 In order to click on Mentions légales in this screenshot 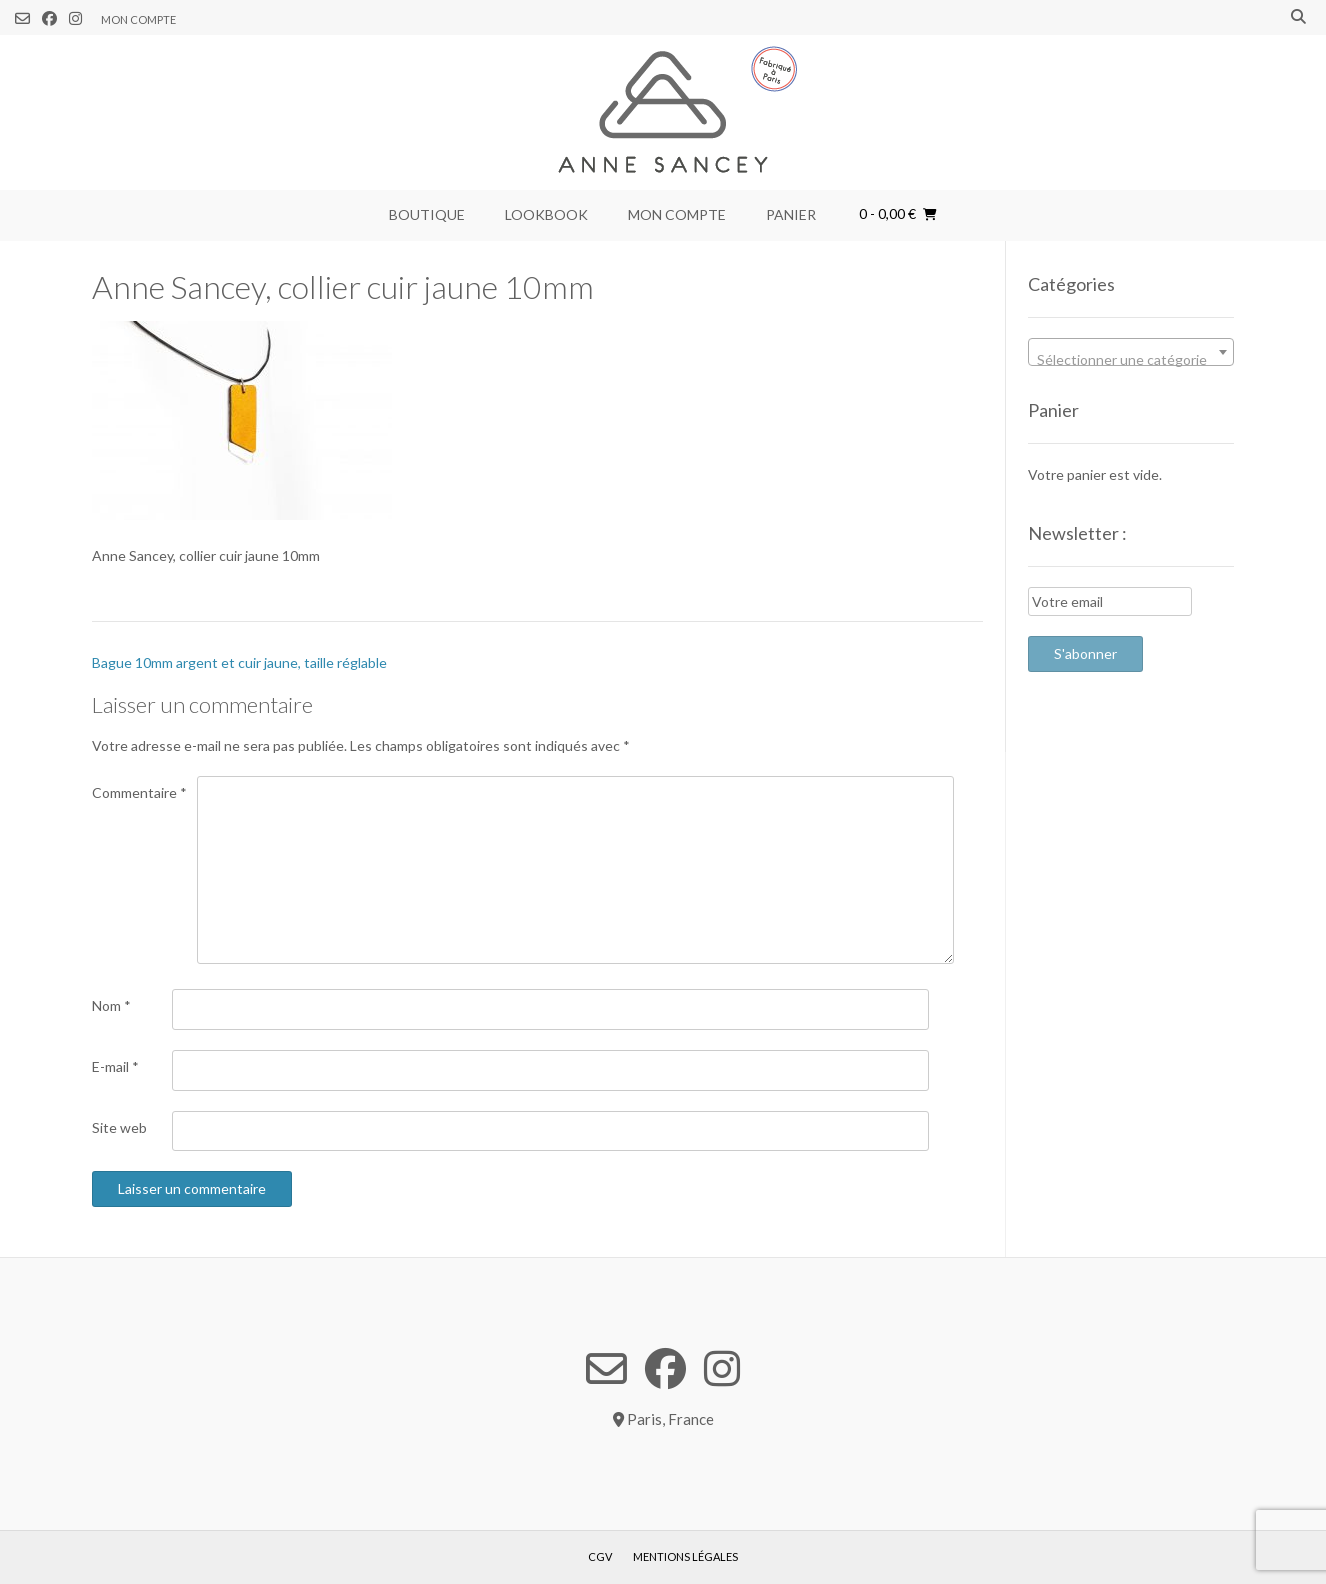, I will do `click(685, 1556)`.